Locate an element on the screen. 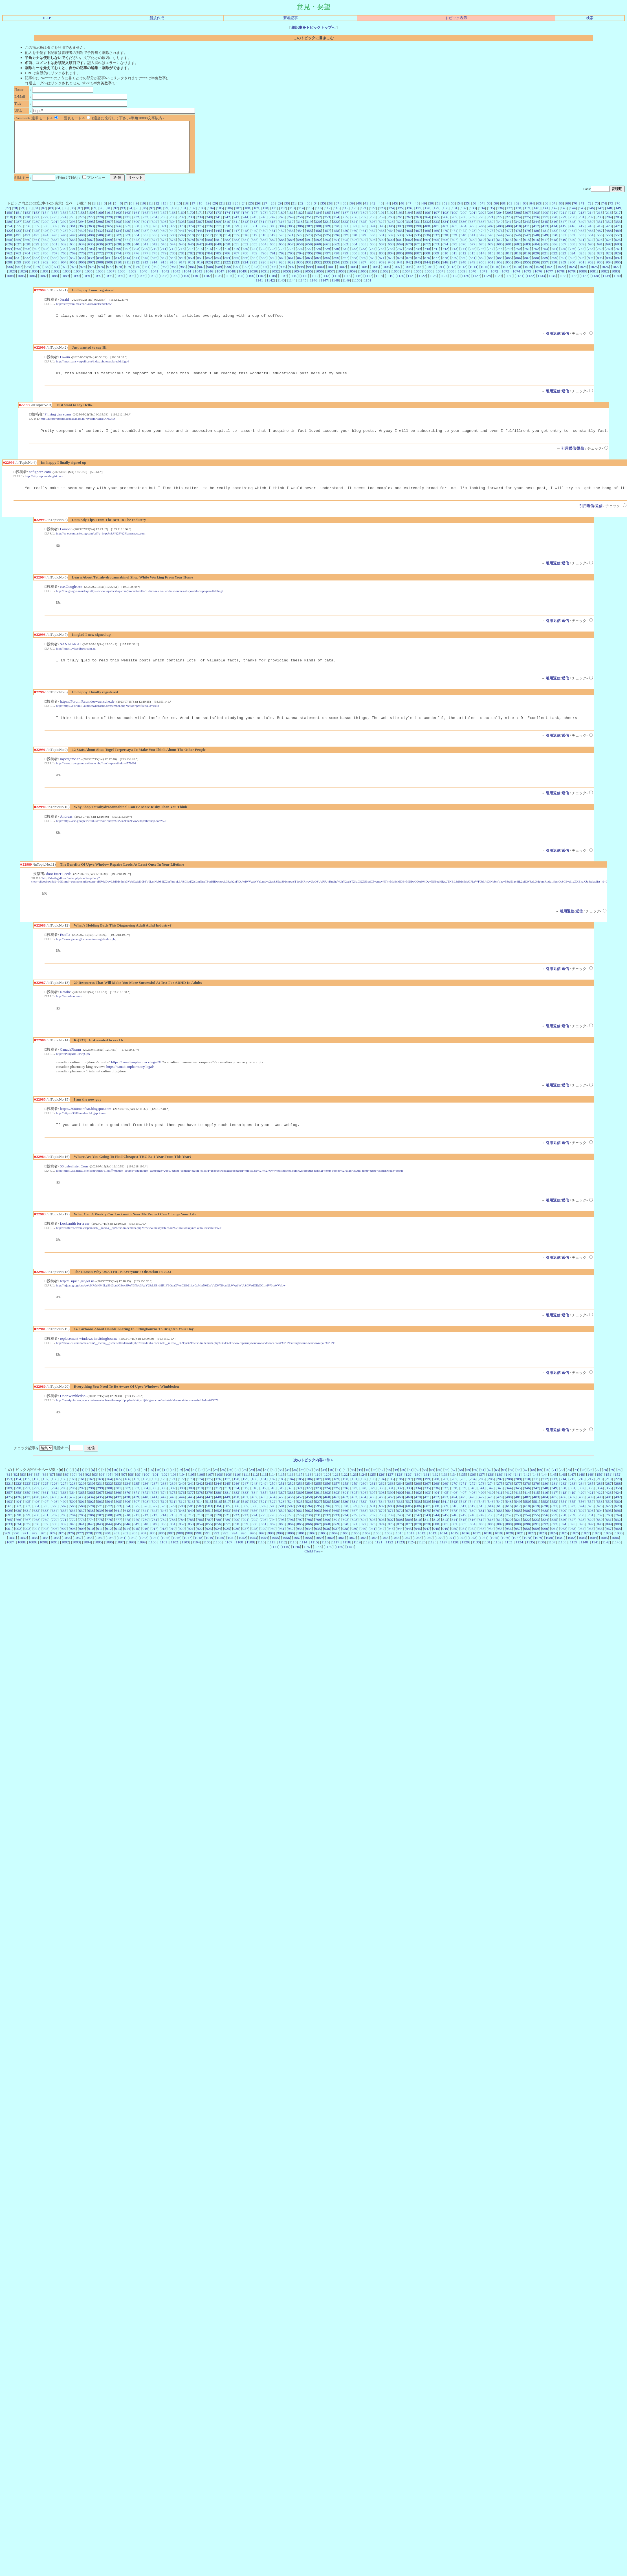 The image size is (627, 2576). 56.usleallster.Com is located at coordinates (74, 1188).